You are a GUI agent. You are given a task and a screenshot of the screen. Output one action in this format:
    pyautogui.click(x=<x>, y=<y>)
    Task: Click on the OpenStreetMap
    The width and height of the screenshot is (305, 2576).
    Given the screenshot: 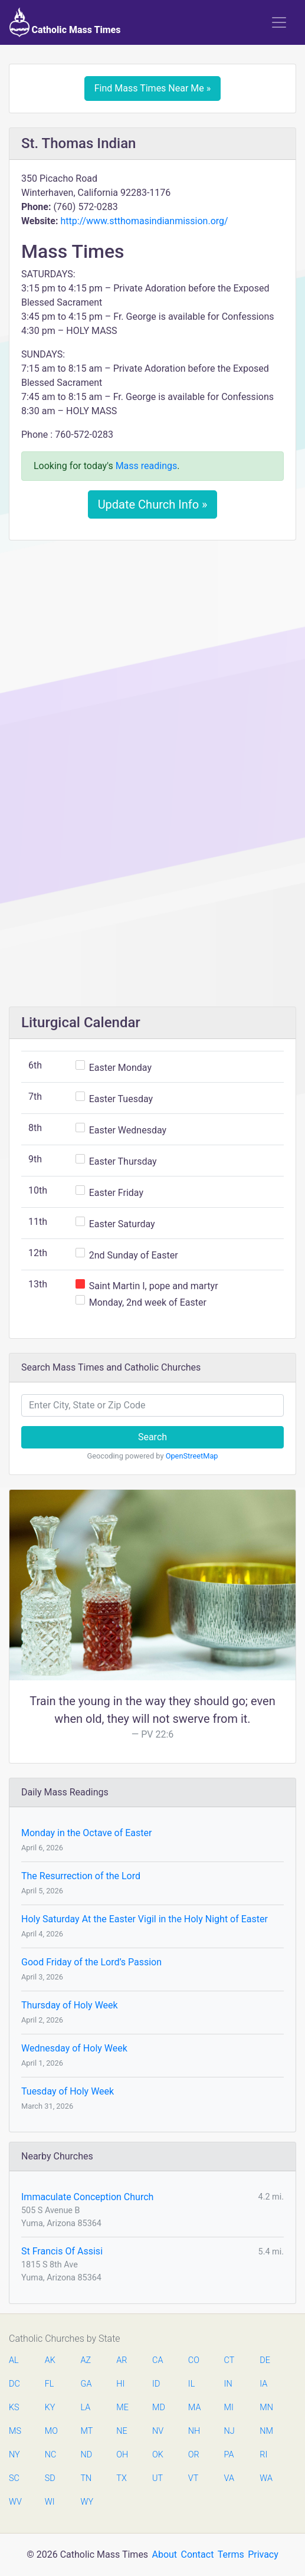 What is the action you would take?
    pyautogui.click(x=192, y=1455)
    